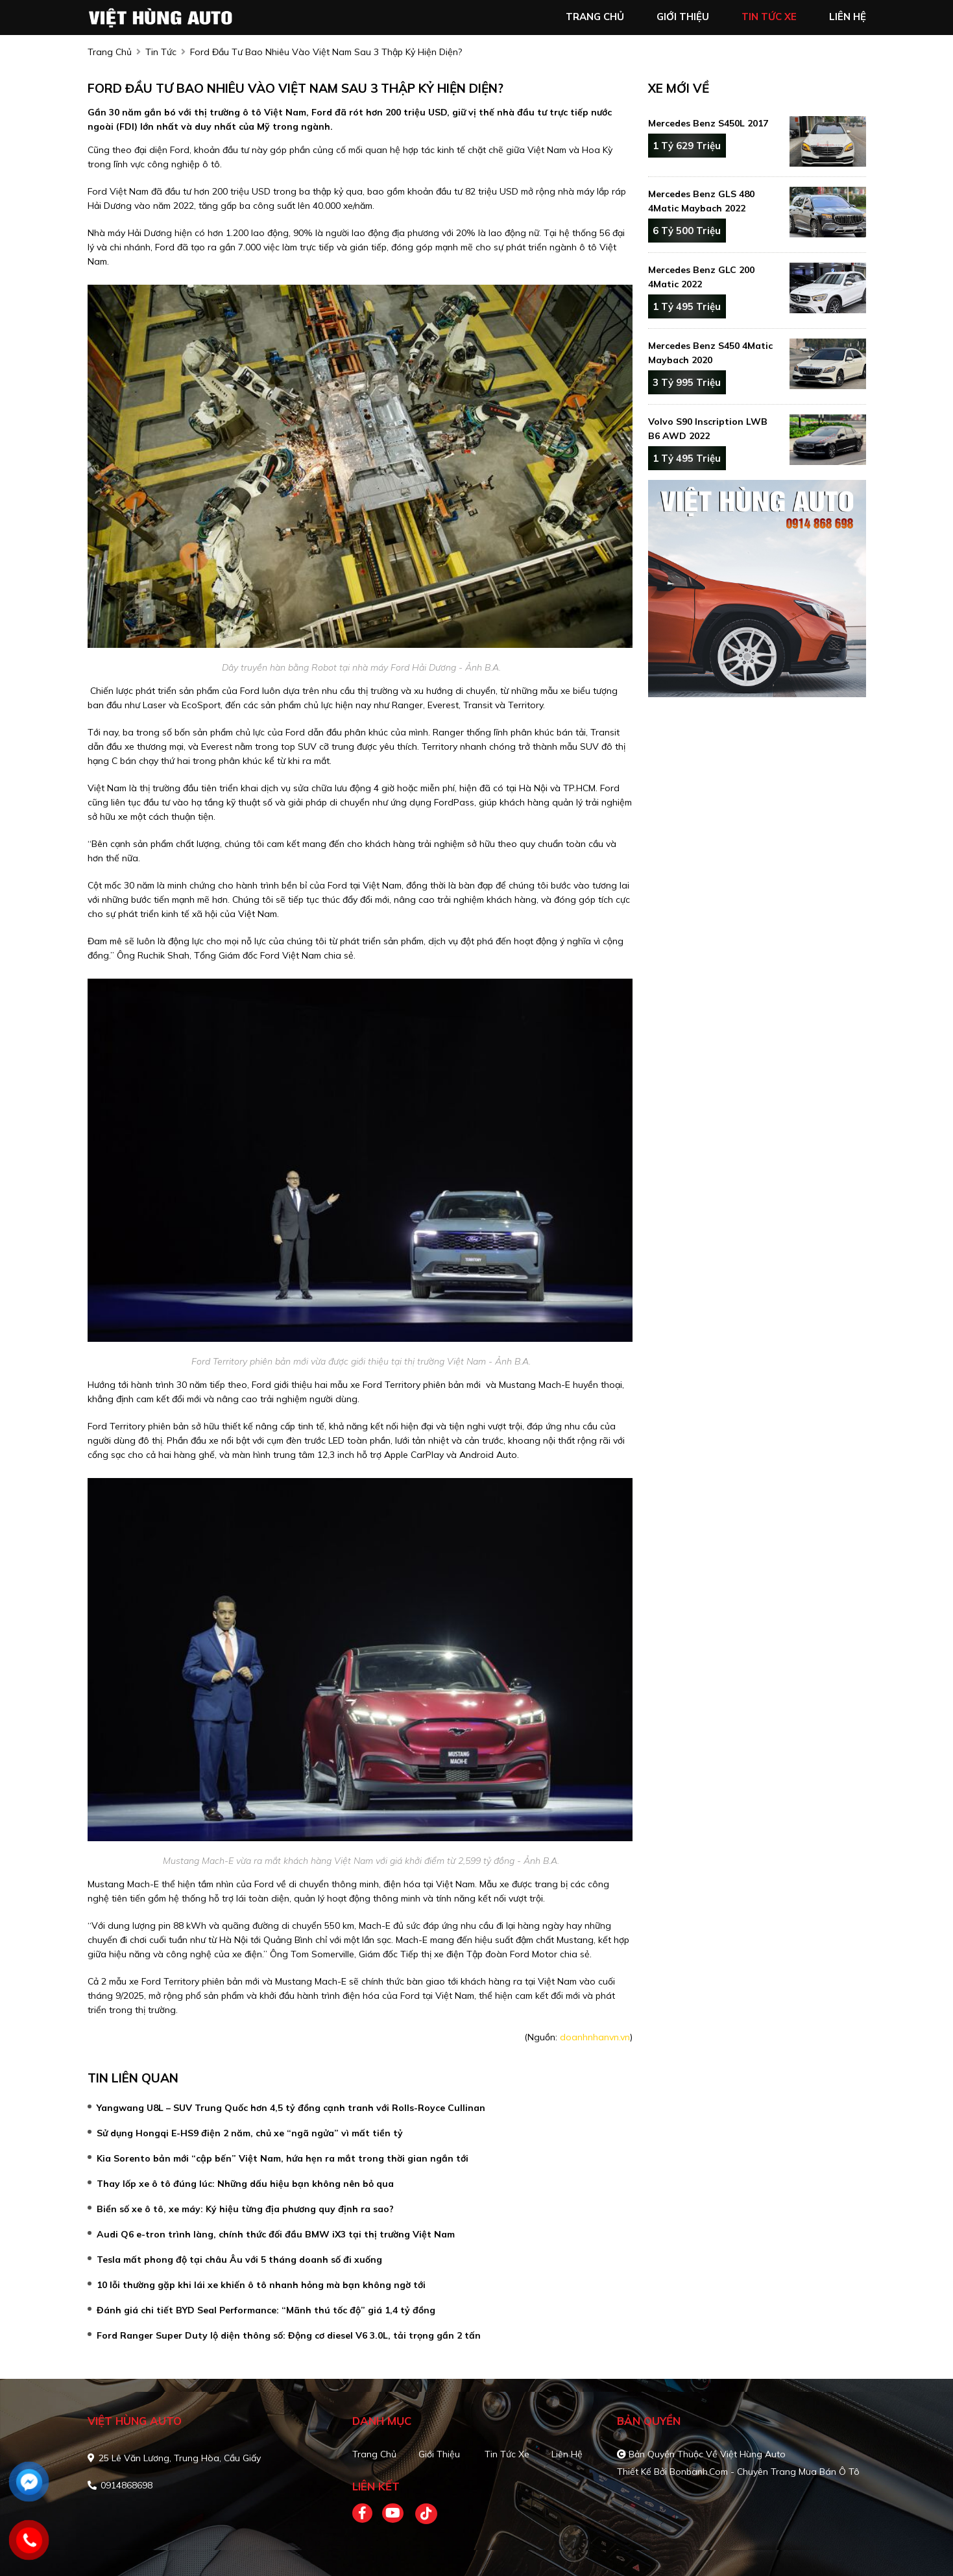  I want to click on Mercedes Benz GLC 200 4Matic 2022, so click(701, 277).